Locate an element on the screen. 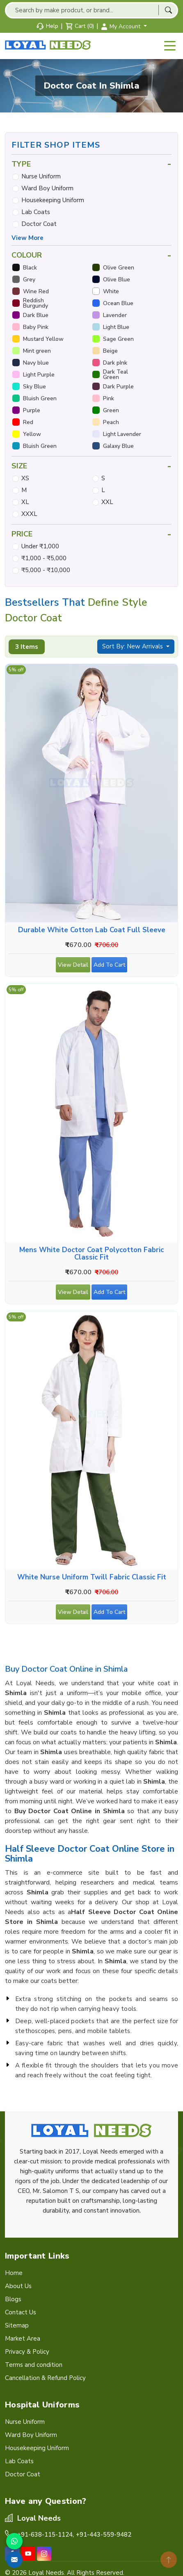  About Us is located at coordinates (18, 2286).